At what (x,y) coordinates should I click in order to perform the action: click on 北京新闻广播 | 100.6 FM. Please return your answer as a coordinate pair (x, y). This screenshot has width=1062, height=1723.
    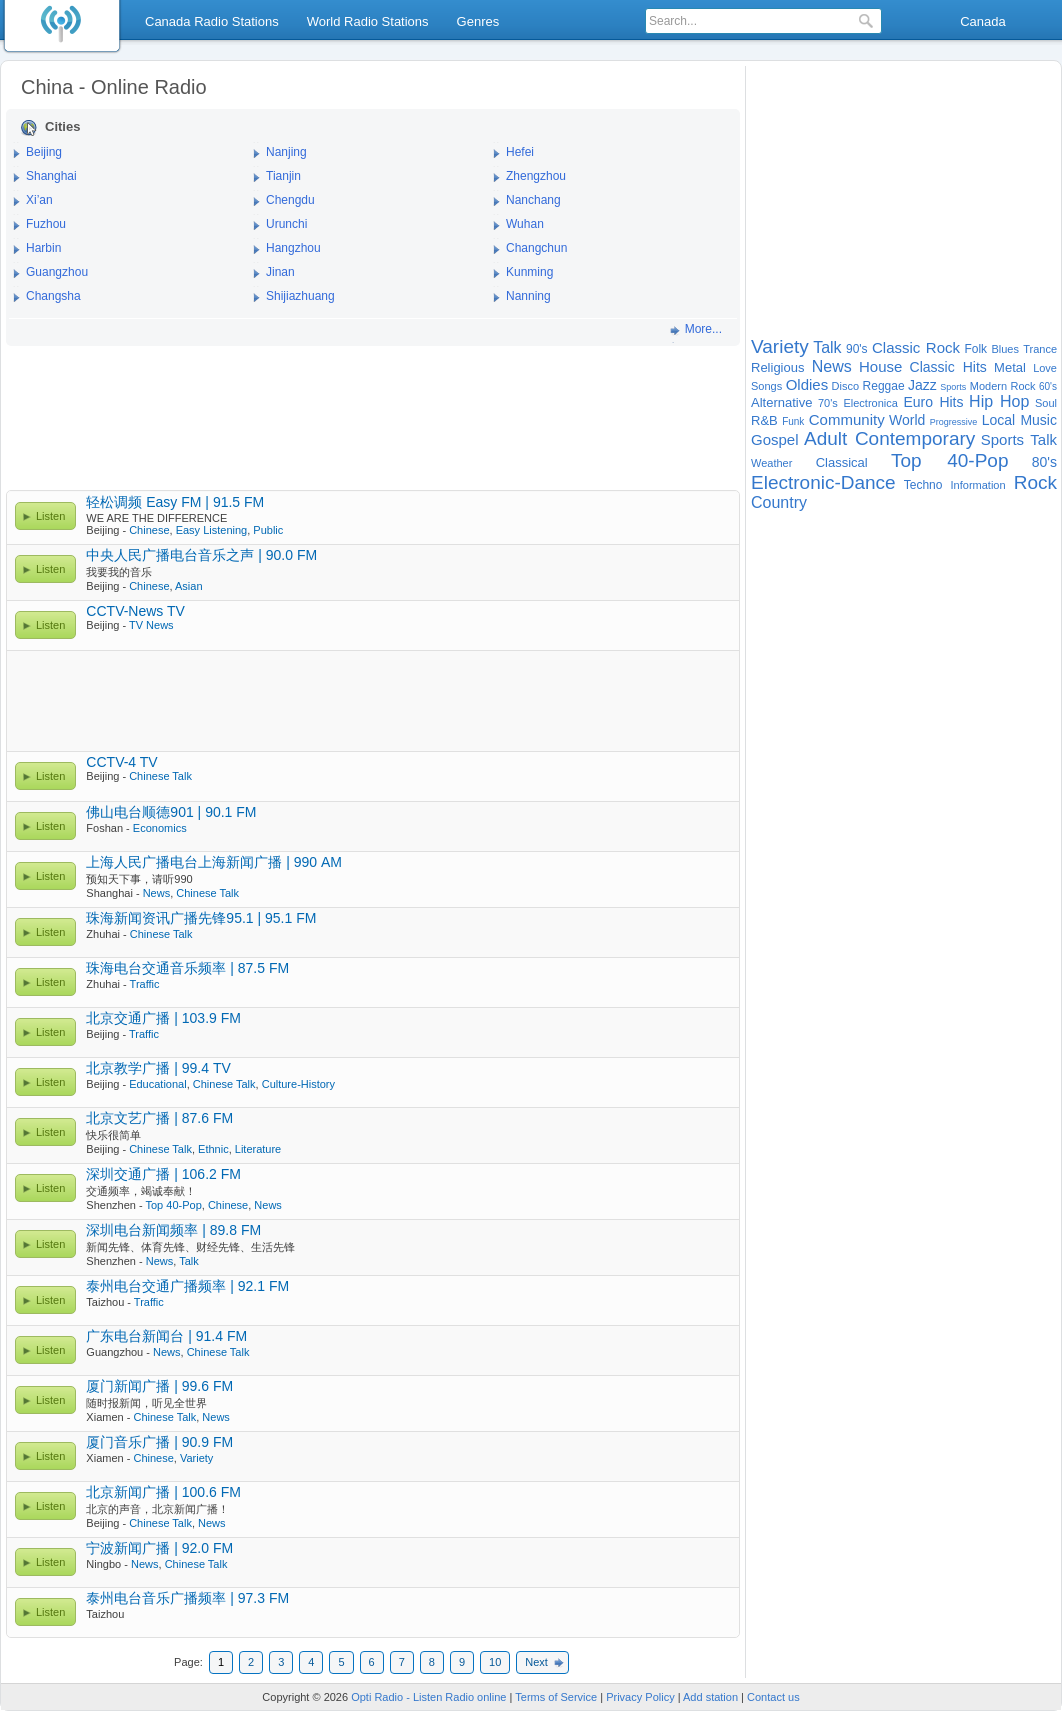
    Looking at the image, I should click on (163, 1492).